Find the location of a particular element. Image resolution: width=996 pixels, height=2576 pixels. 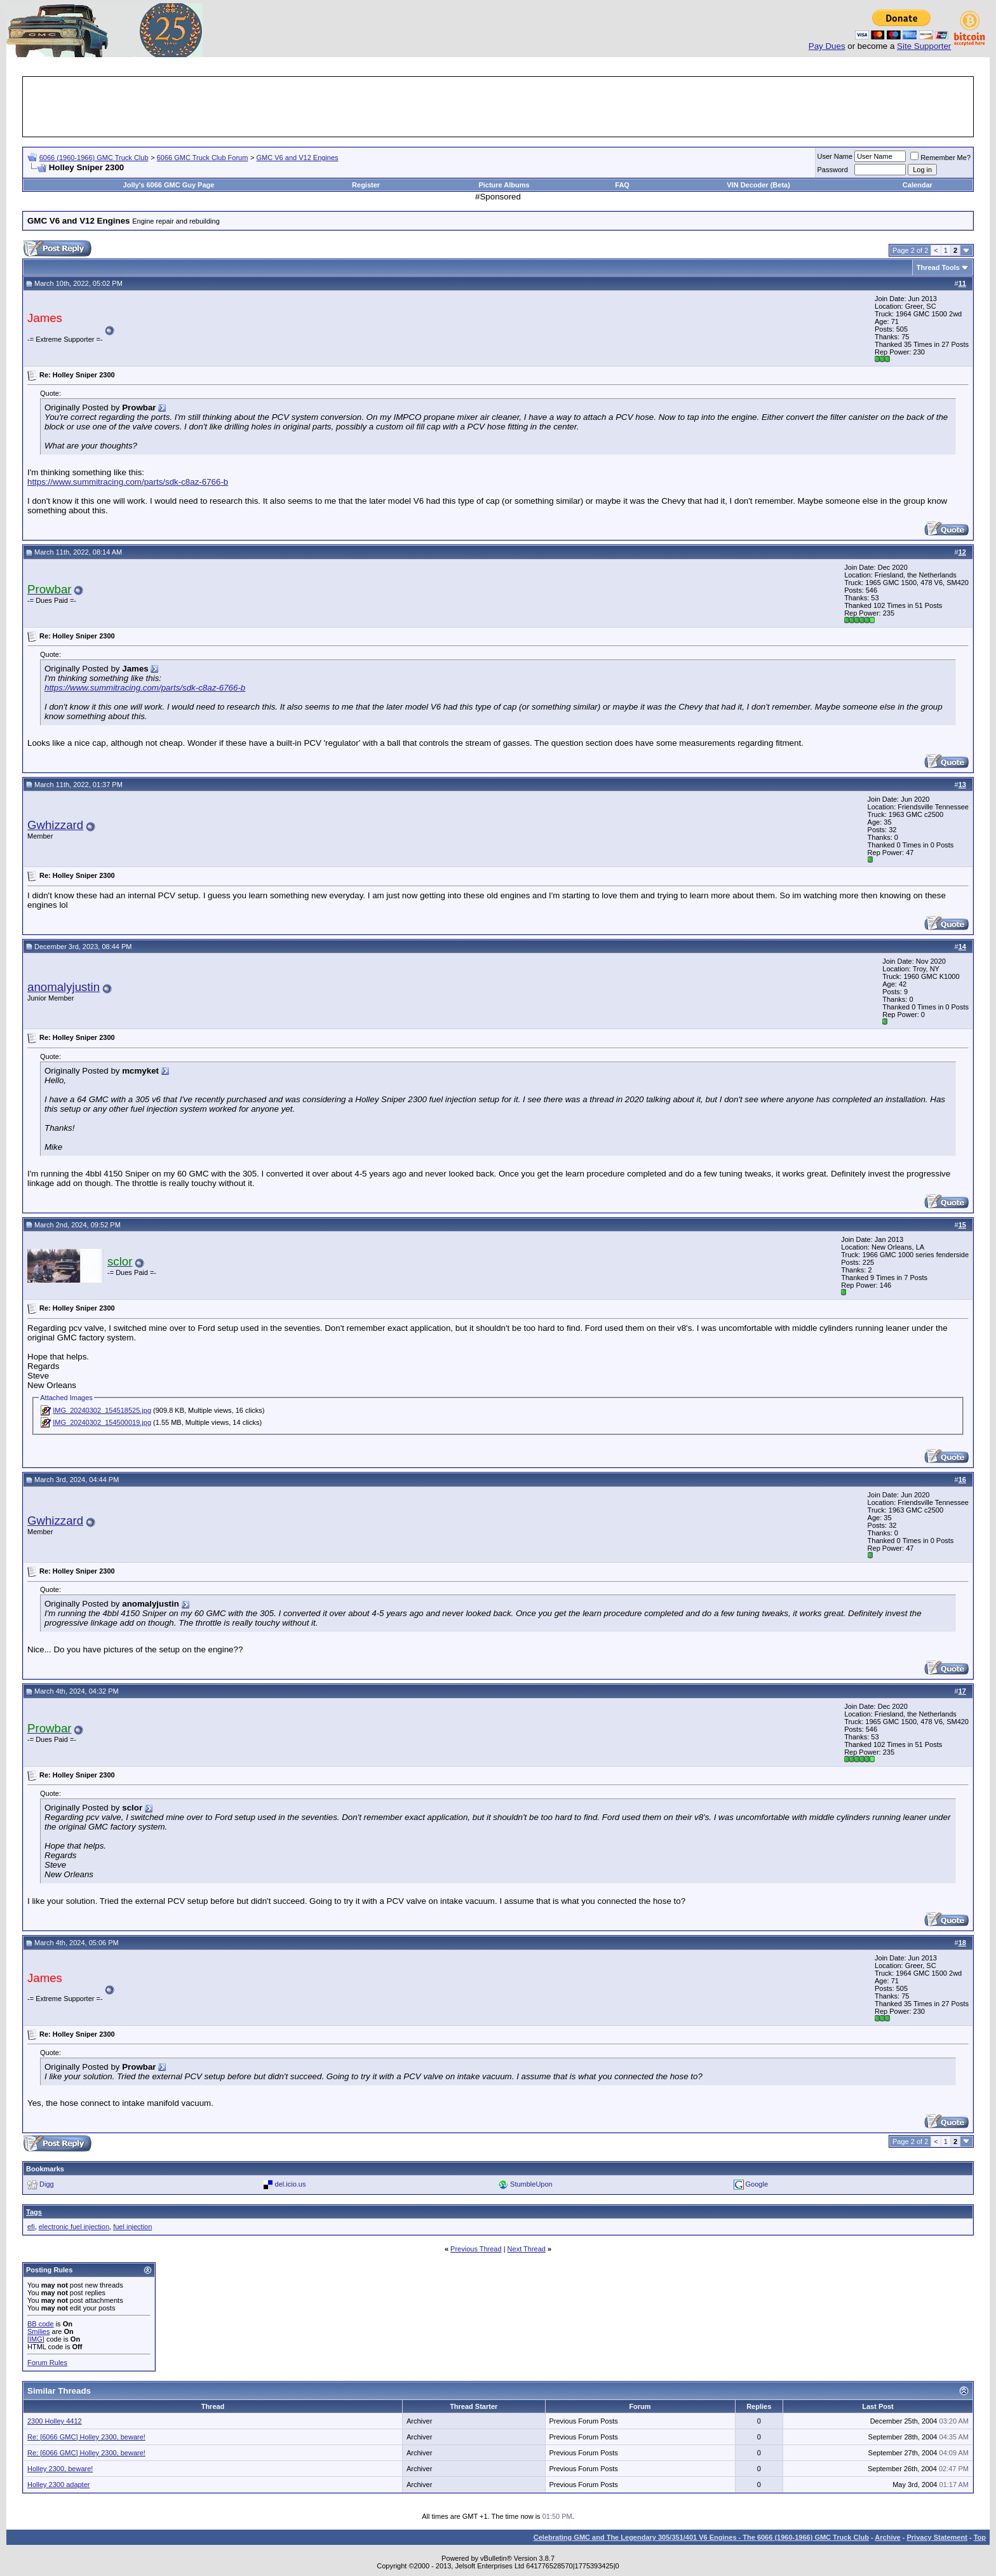

[Advertisement] is located at coordinates (498, 106).